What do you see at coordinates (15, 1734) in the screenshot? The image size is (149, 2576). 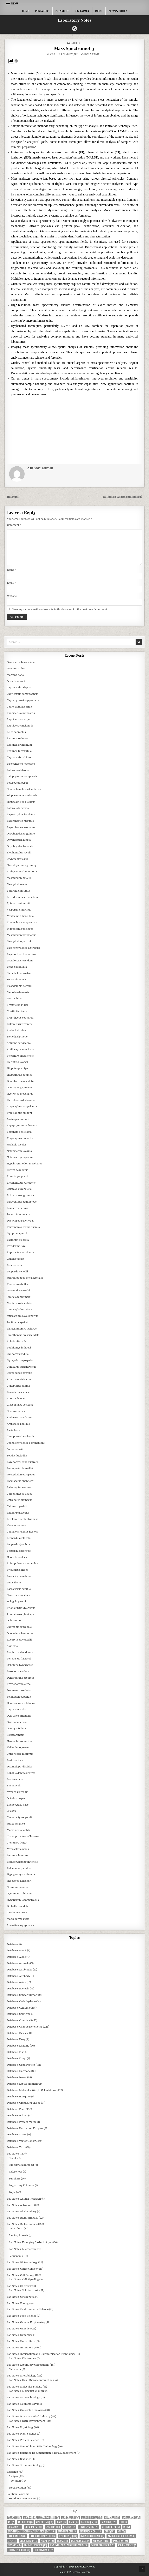 I see `Sorex araneus` at bounding box center [15, 1734].